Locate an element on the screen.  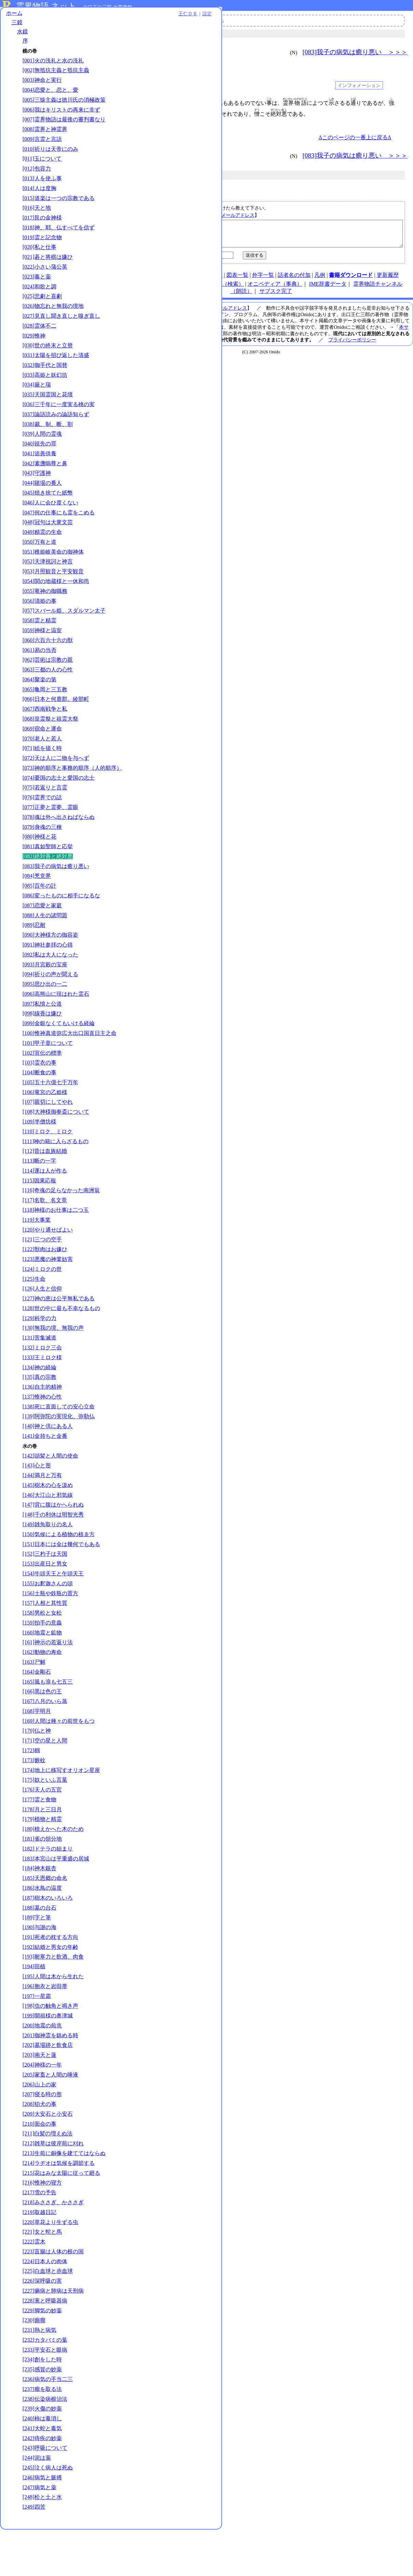
[203]南天と蓮 is located at coordinates (39, 2094).